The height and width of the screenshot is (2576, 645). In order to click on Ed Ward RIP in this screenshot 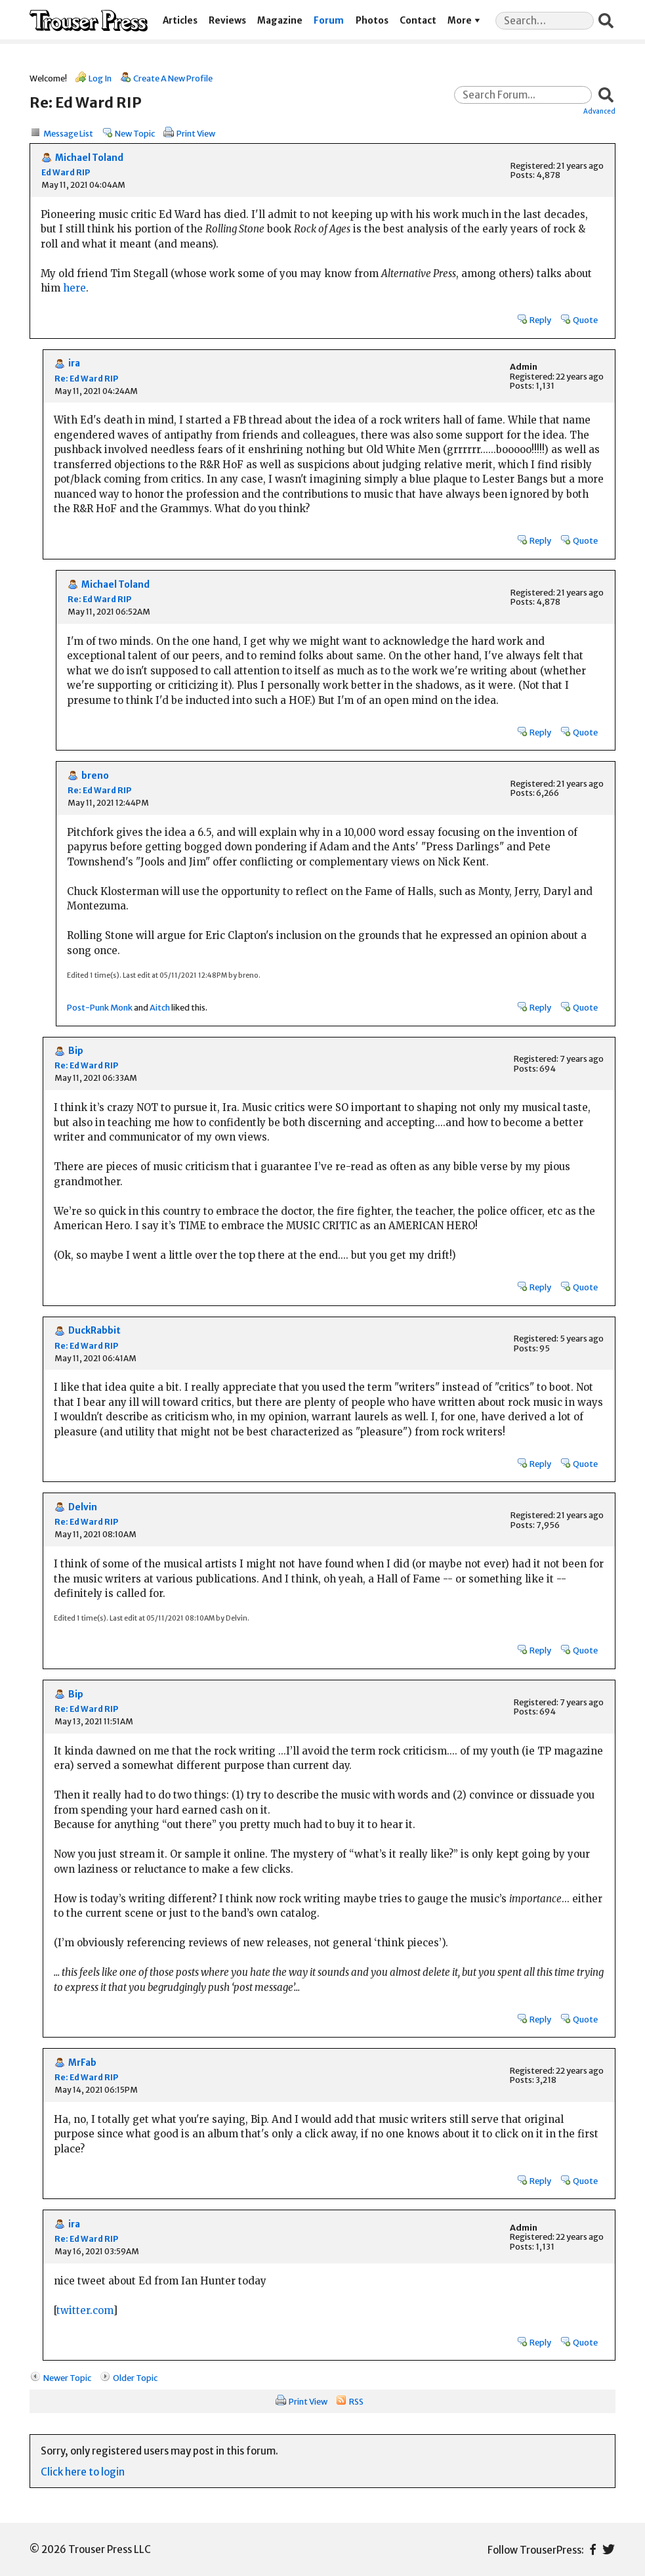, I will do `click(65, 172)`.